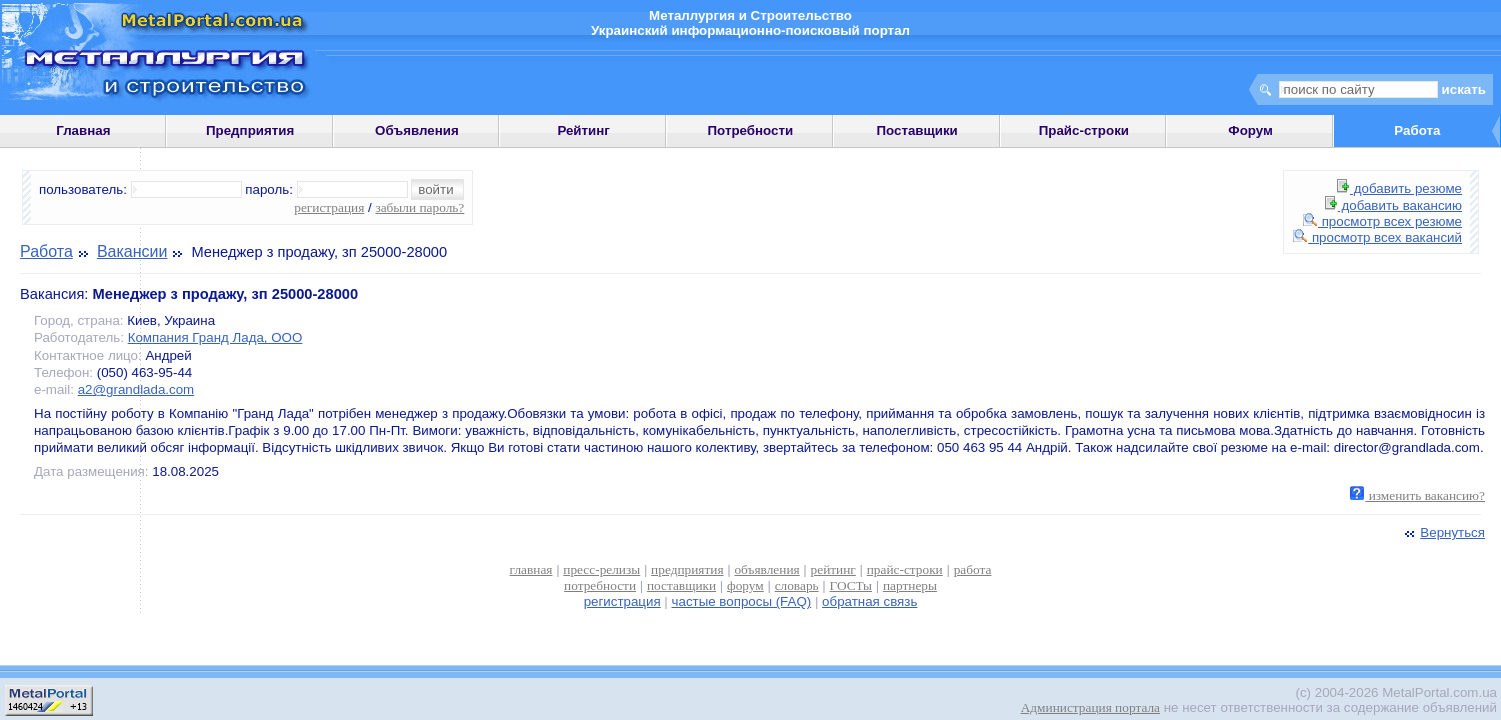 The height and width of the screenshot is (720, 1501). What do you see at coordinates (833, 569) in the screenshot?
I see `рейтинг` at bounding box center [833, 569].